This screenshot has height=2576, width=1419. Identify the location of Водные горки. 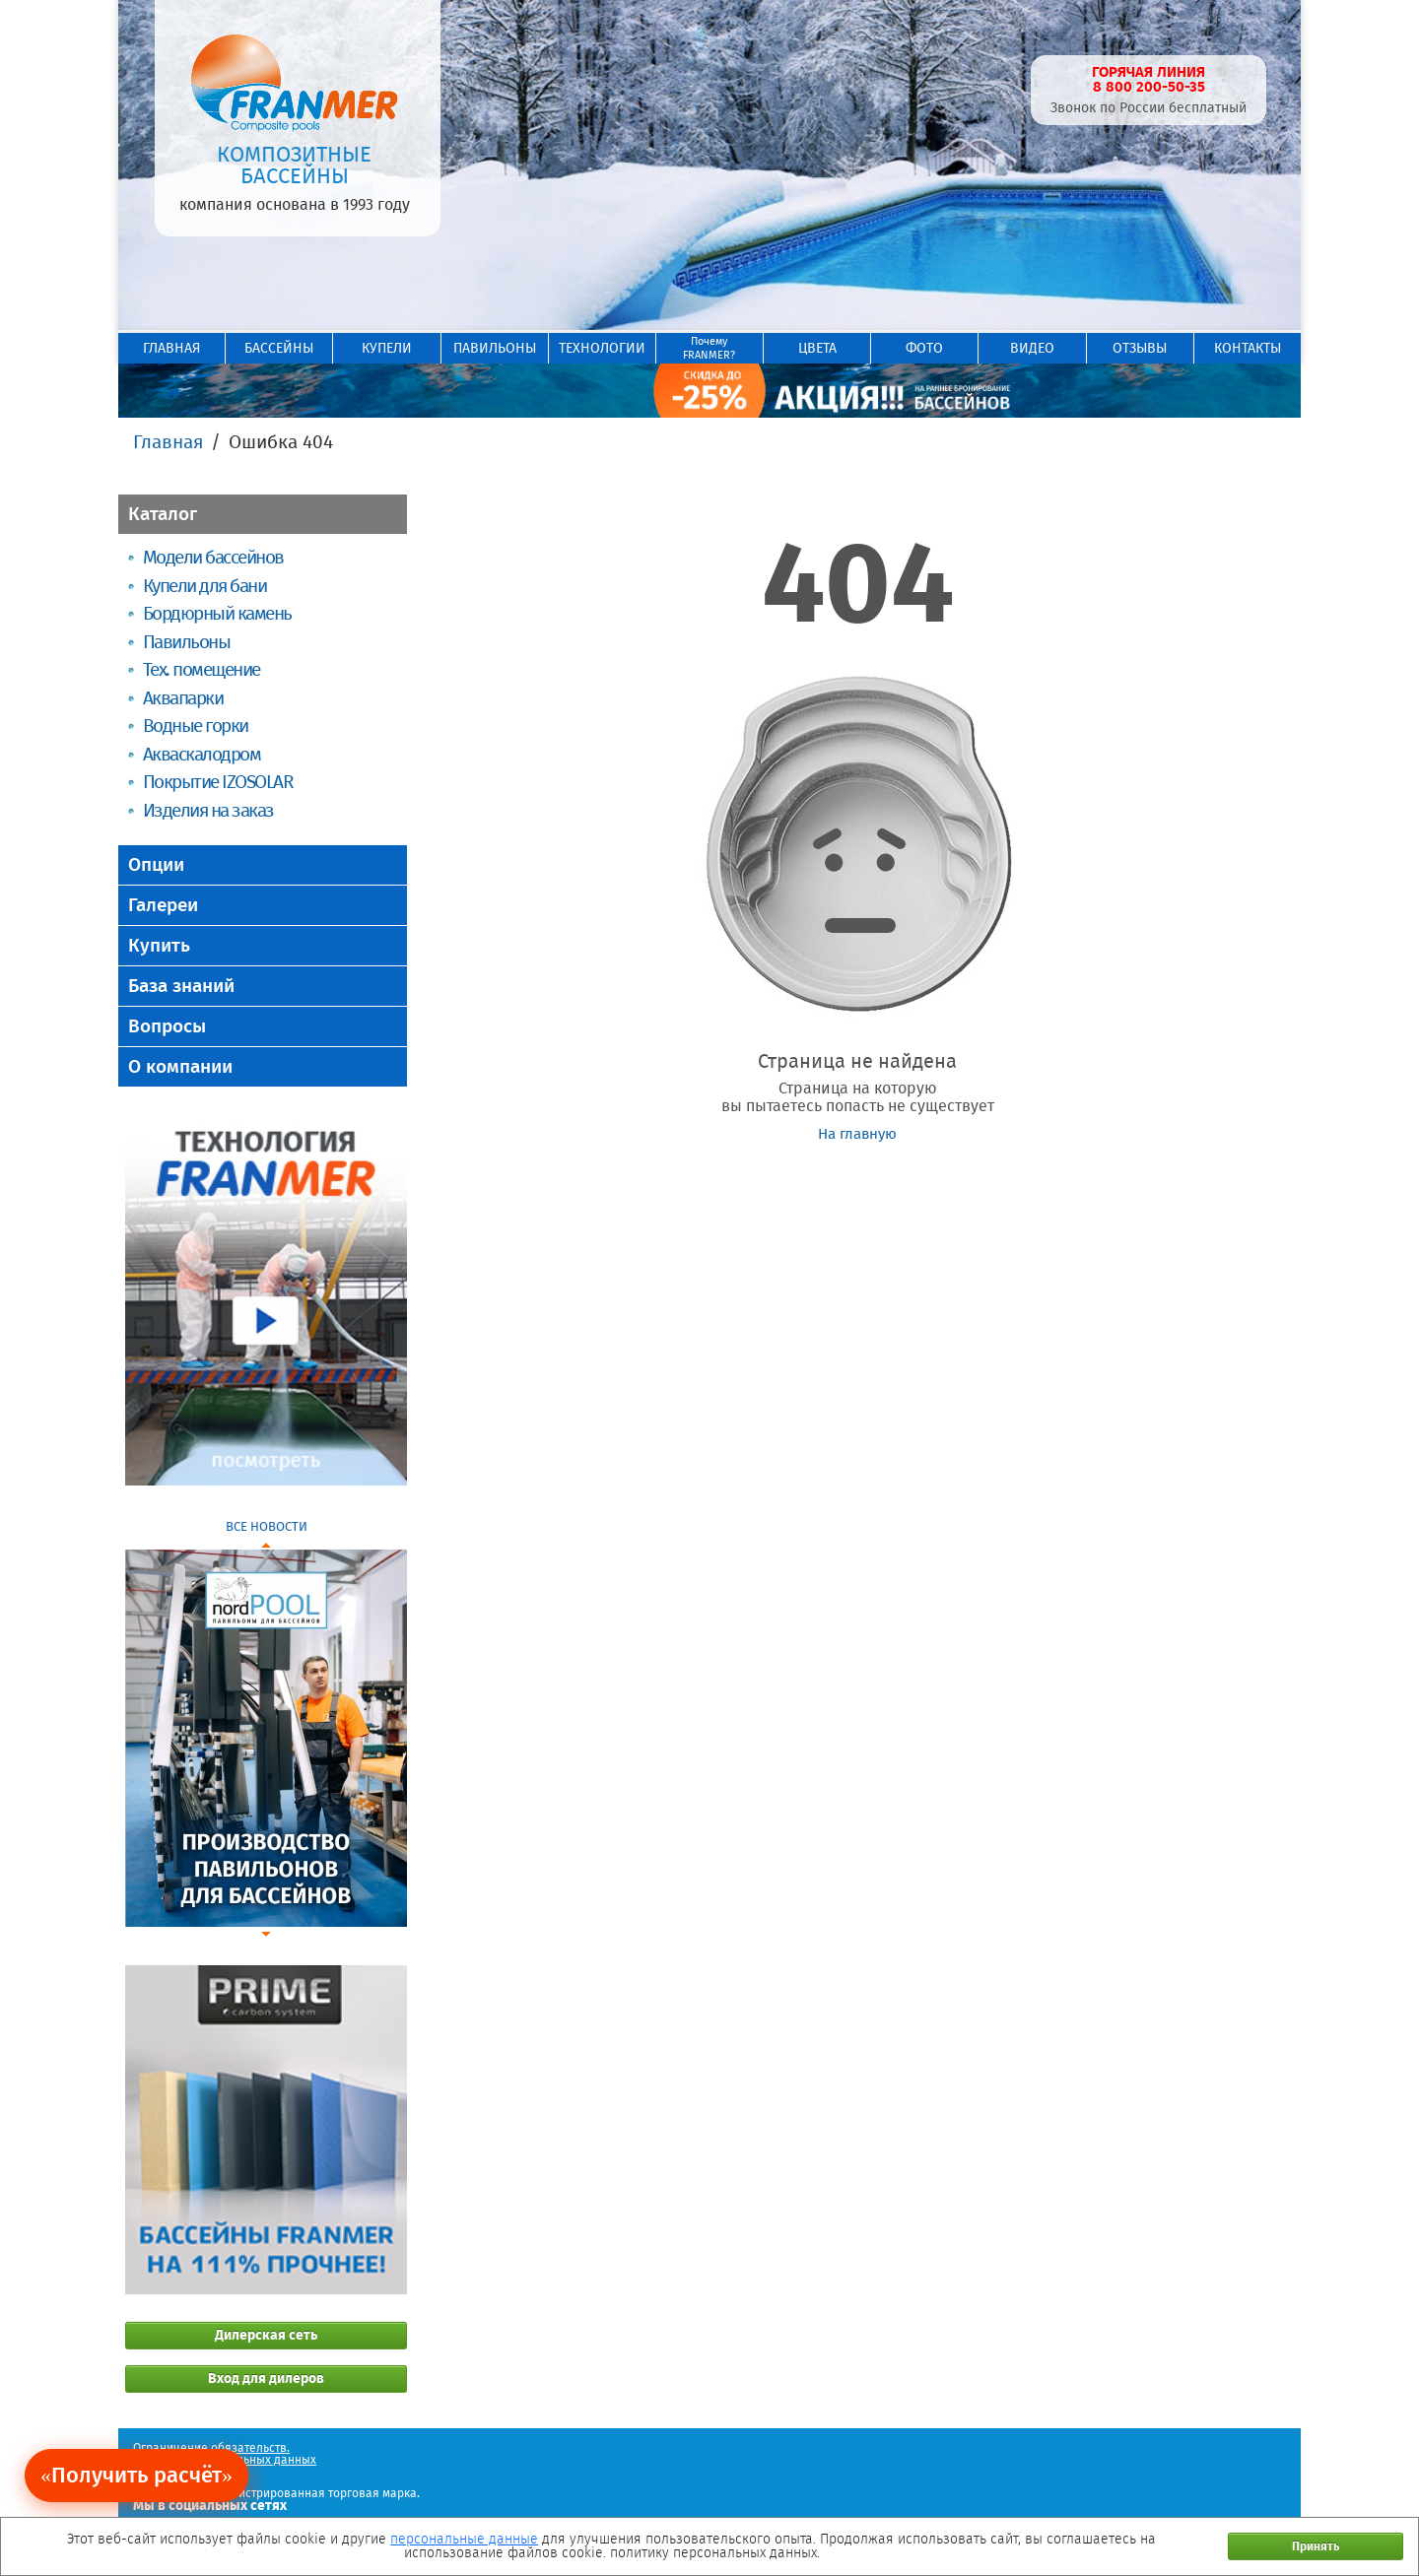
(195, 725).